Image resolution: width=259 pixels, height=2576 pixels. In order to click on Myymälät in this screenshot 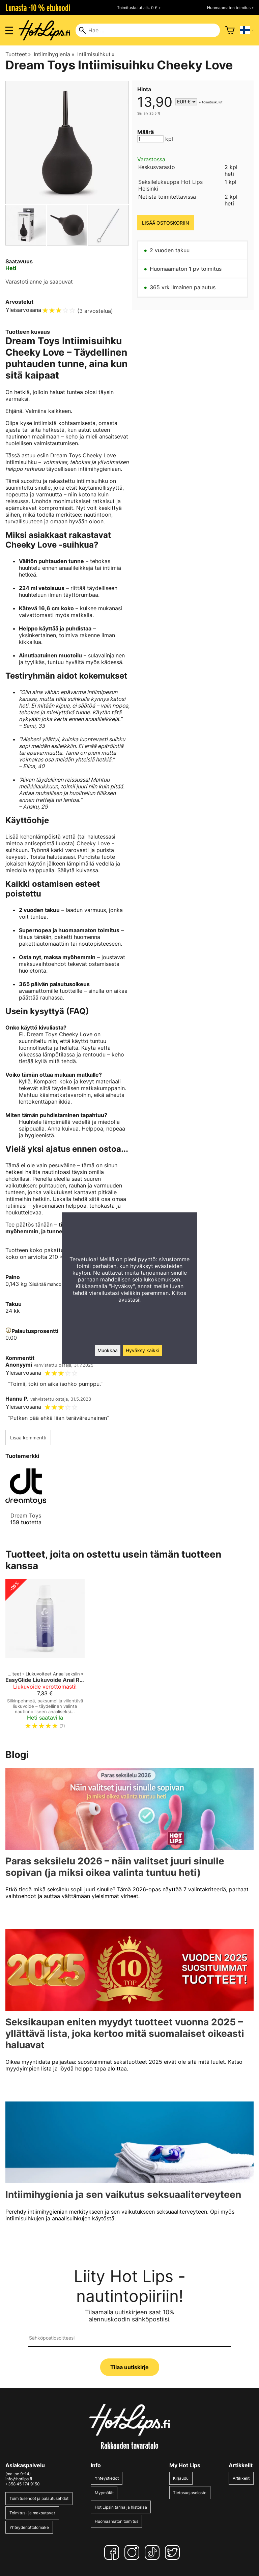, I will do `click(104, 2492)`.